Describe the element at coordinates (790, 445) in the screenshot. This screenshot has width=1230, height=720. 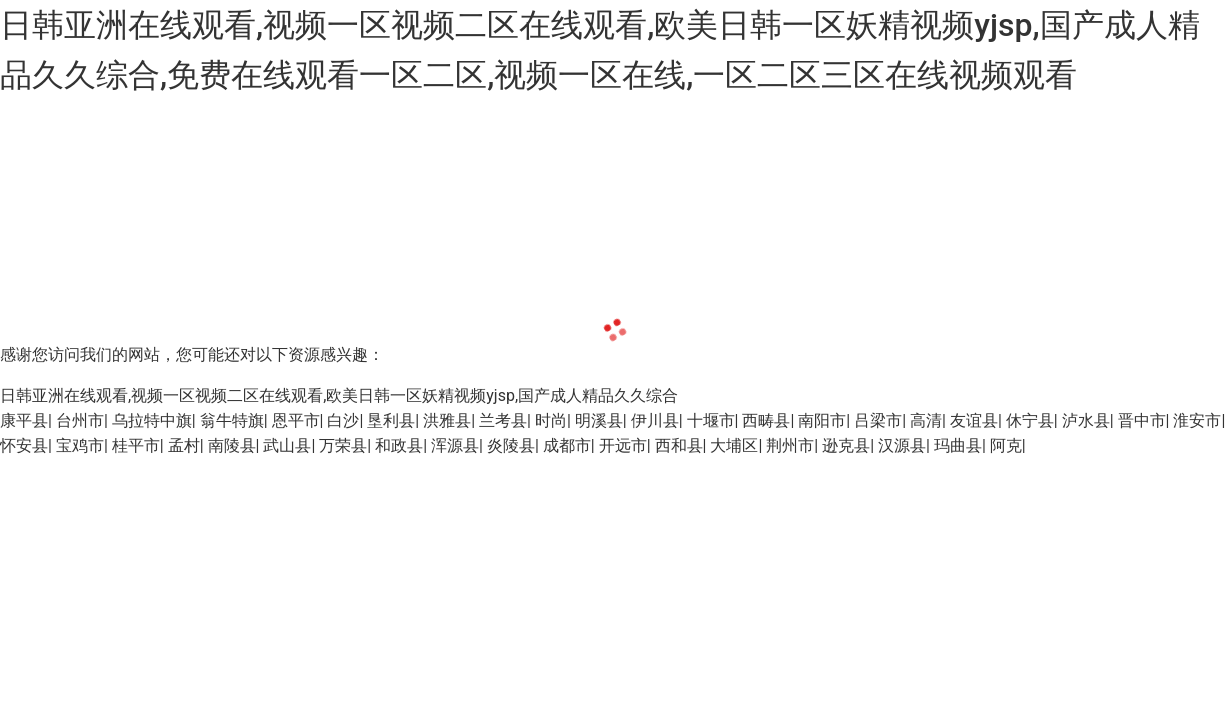
I see `荆州市` at that location.